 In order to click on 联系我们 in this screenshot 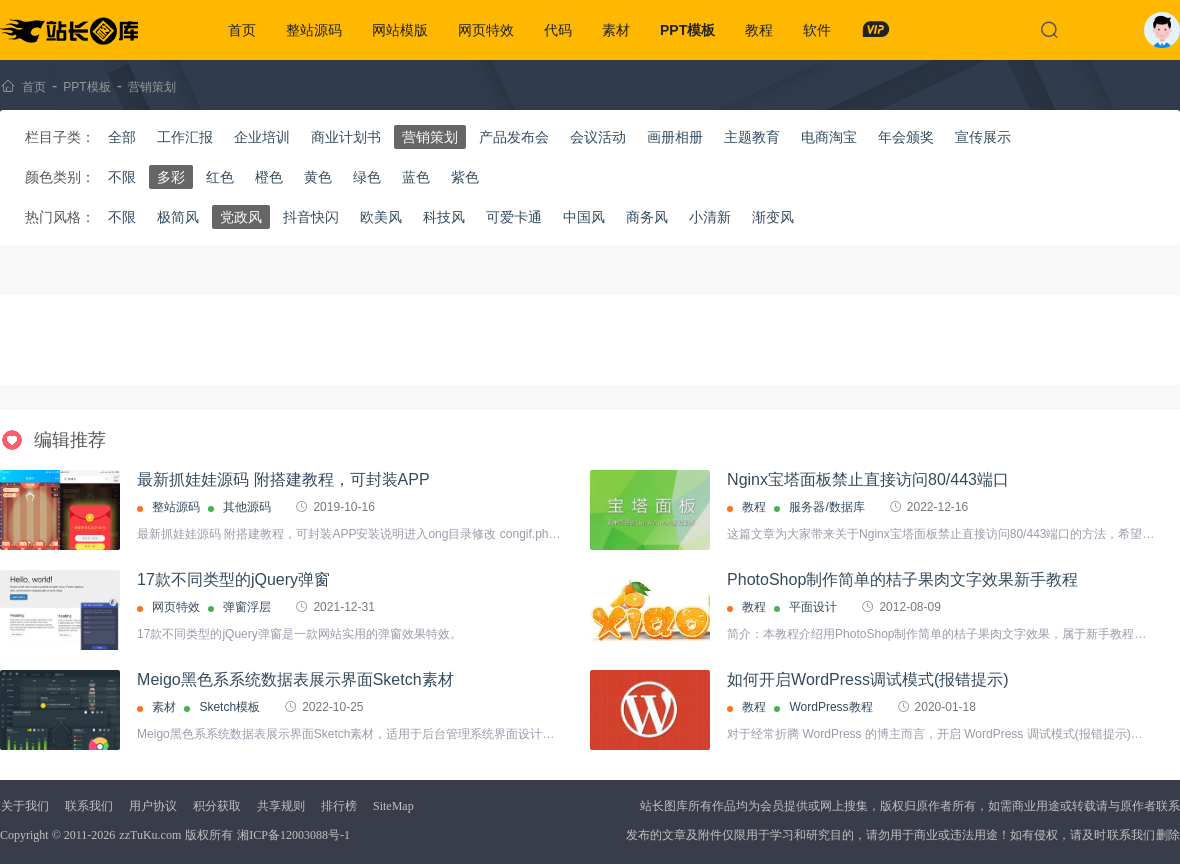, I will do `click(89, 806)`.